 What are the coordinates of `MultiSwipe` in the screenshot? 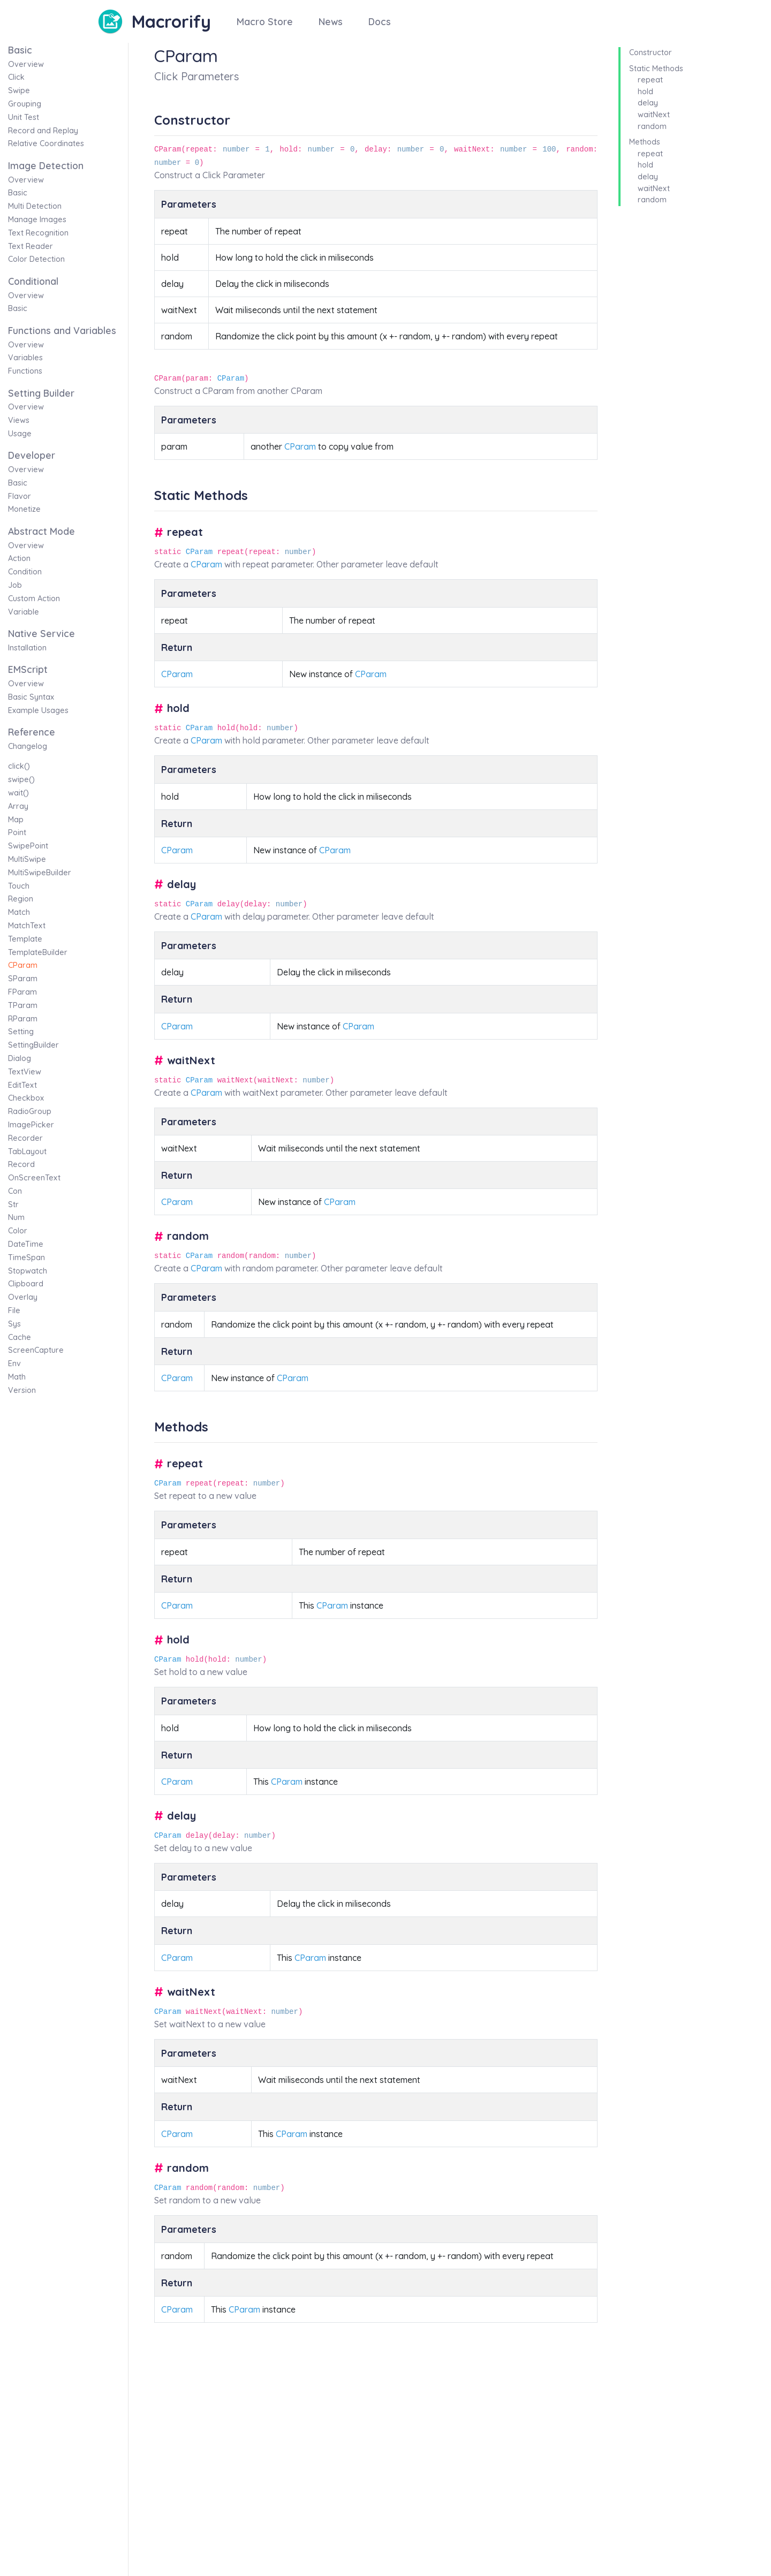 It's located at (27, 859).